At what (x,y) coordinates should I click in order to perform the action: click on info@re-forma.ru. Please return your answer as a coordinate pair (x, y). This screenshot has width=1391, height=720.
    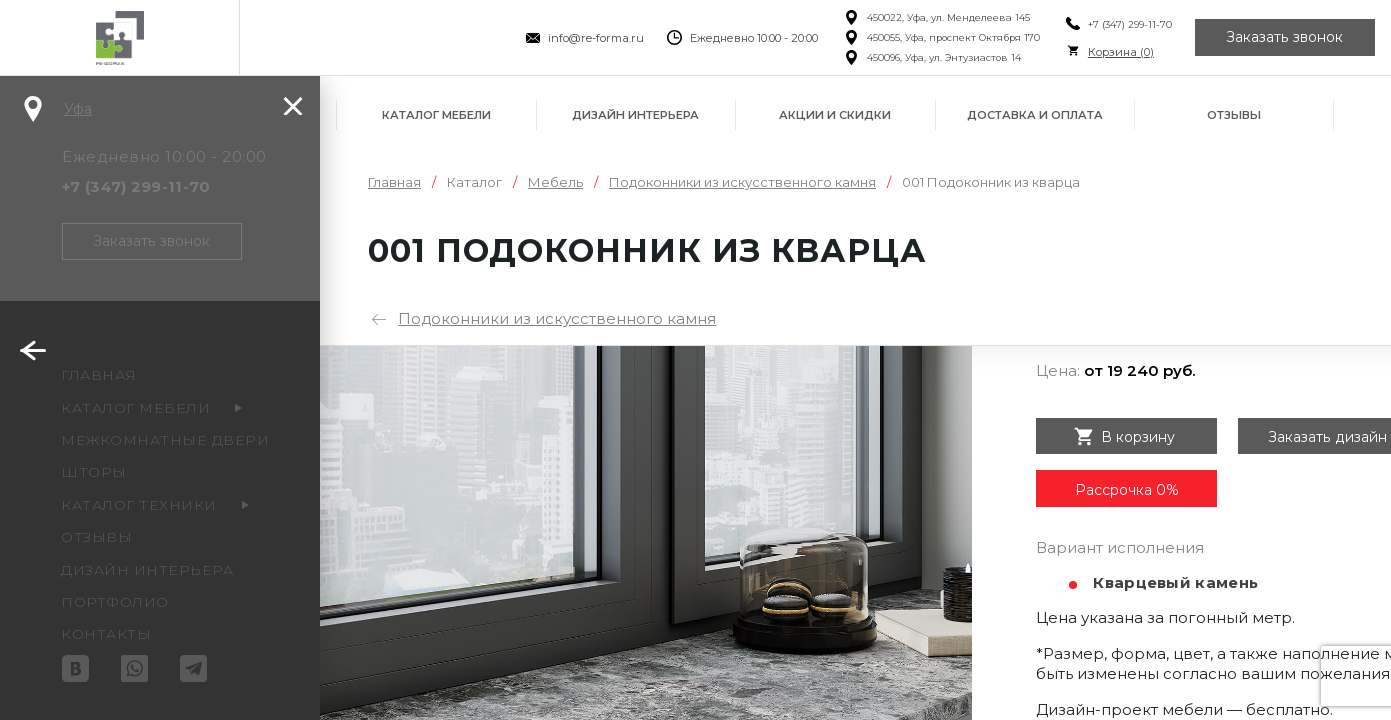
    Looking at the image, I should click on (596, 38).